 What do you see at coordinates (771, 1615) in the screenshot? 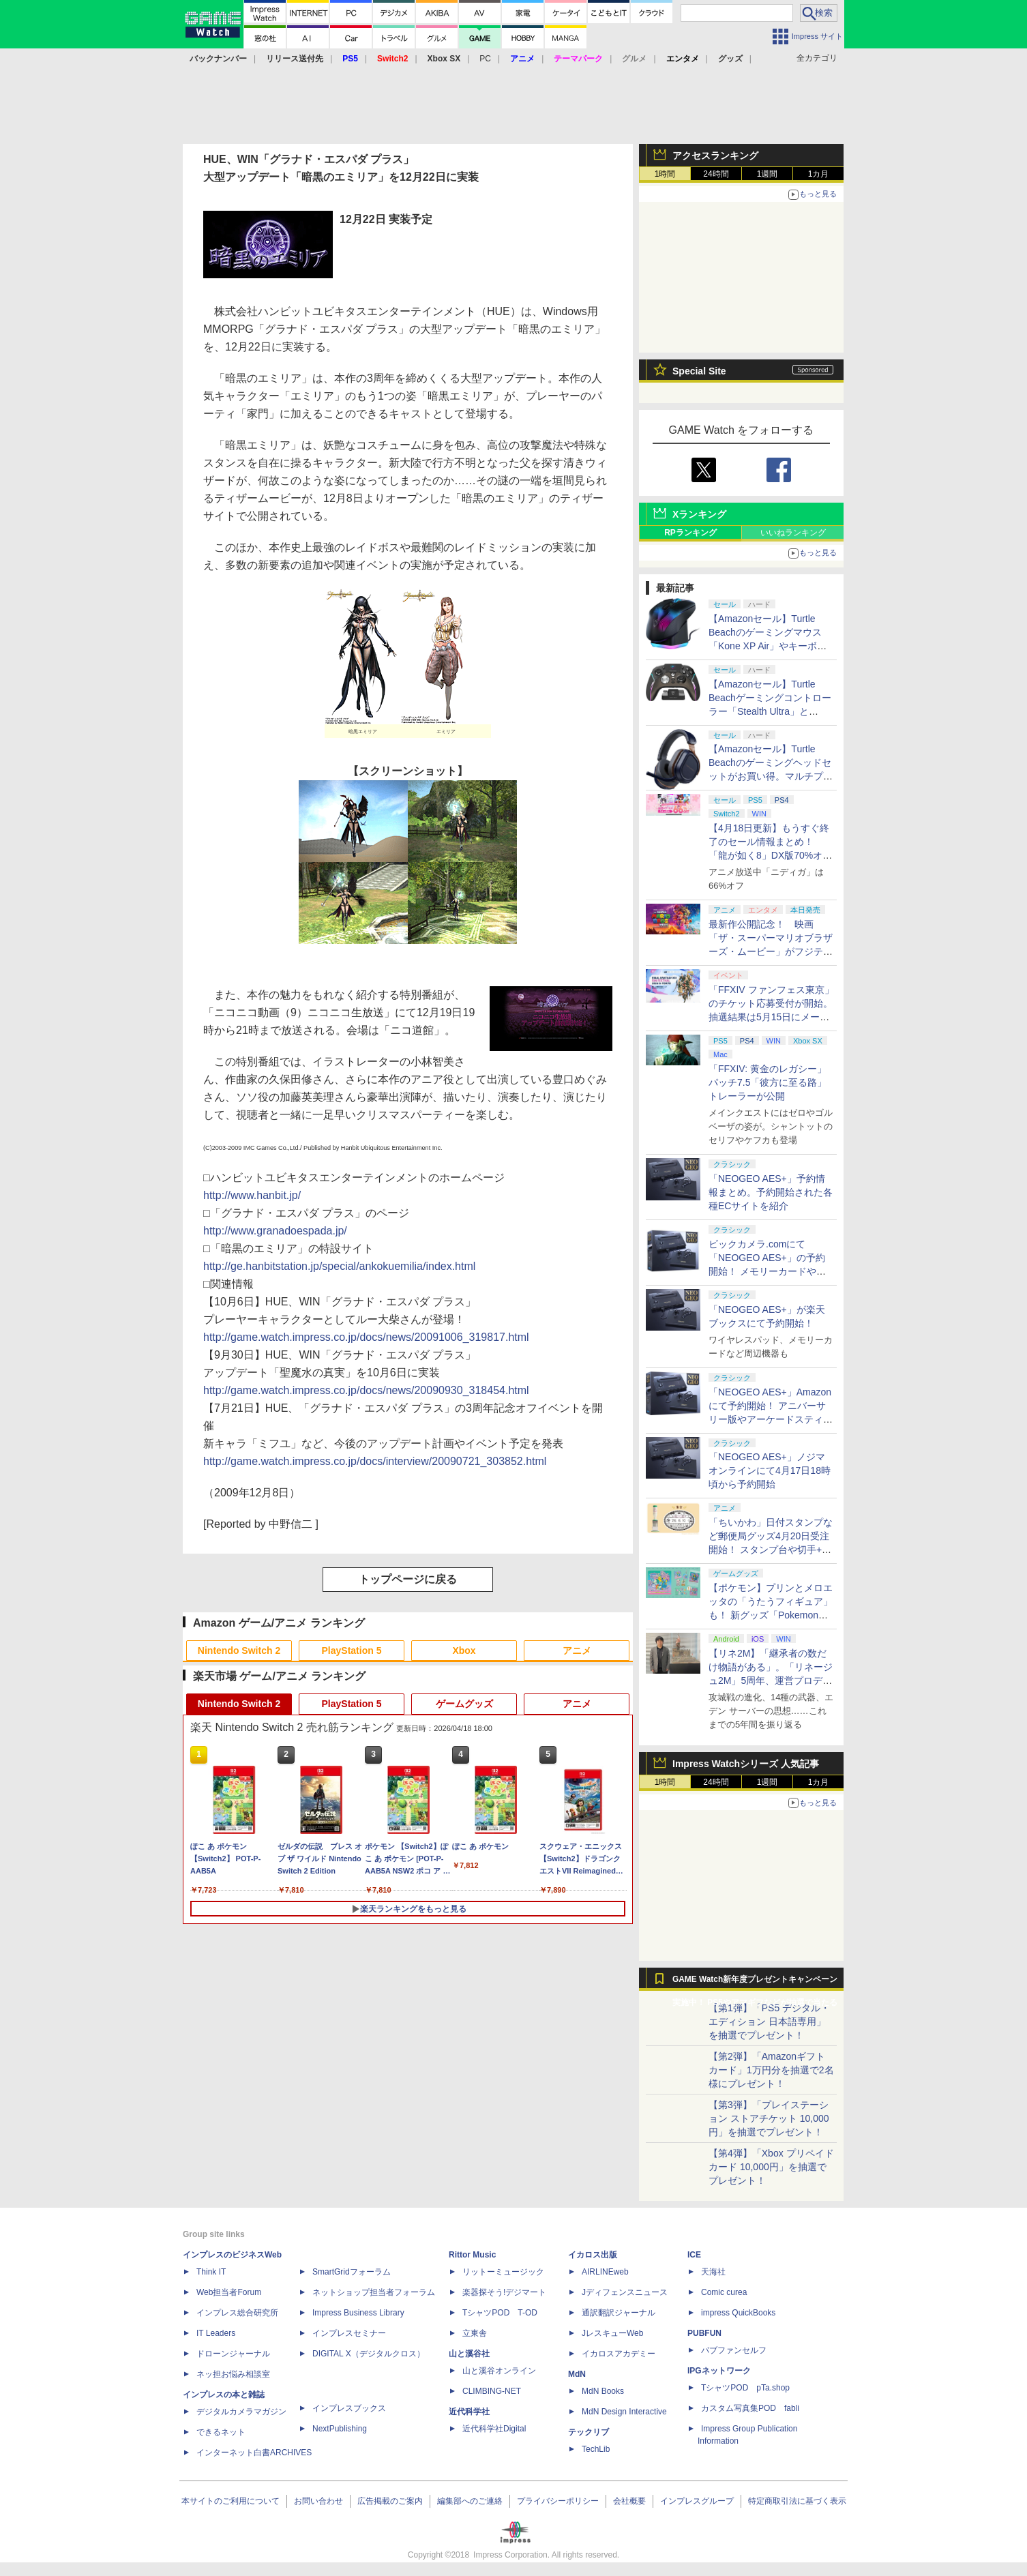
I see `【ポケモン】プリンとメロエッタの「うたうフィギュア」も！ 新グッズ「Pokemon Timeless Adventure」4月23日発売` at bounding box center [771, 1615].